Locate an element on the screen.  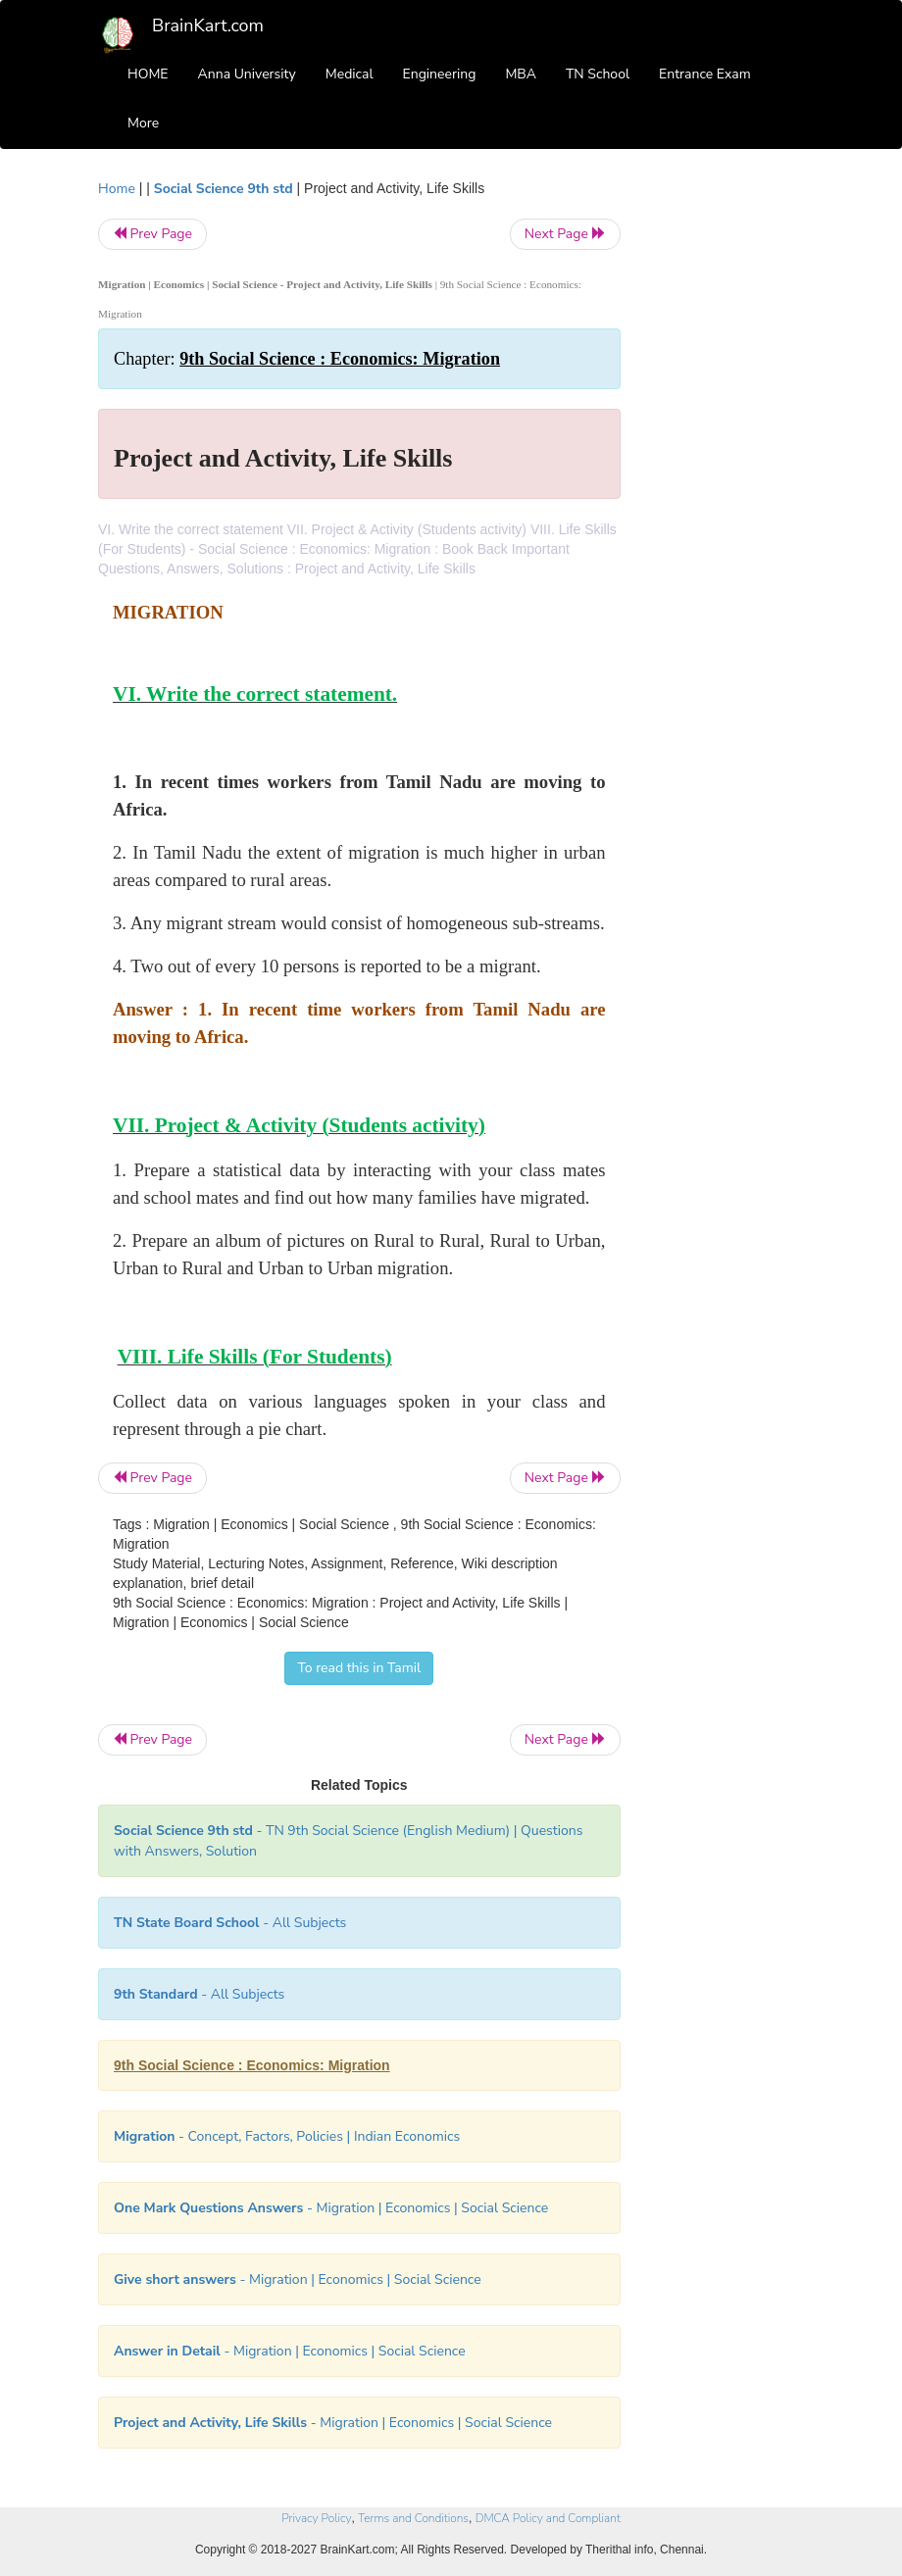
Social Science 9th std is located at coordinates (223, 188).